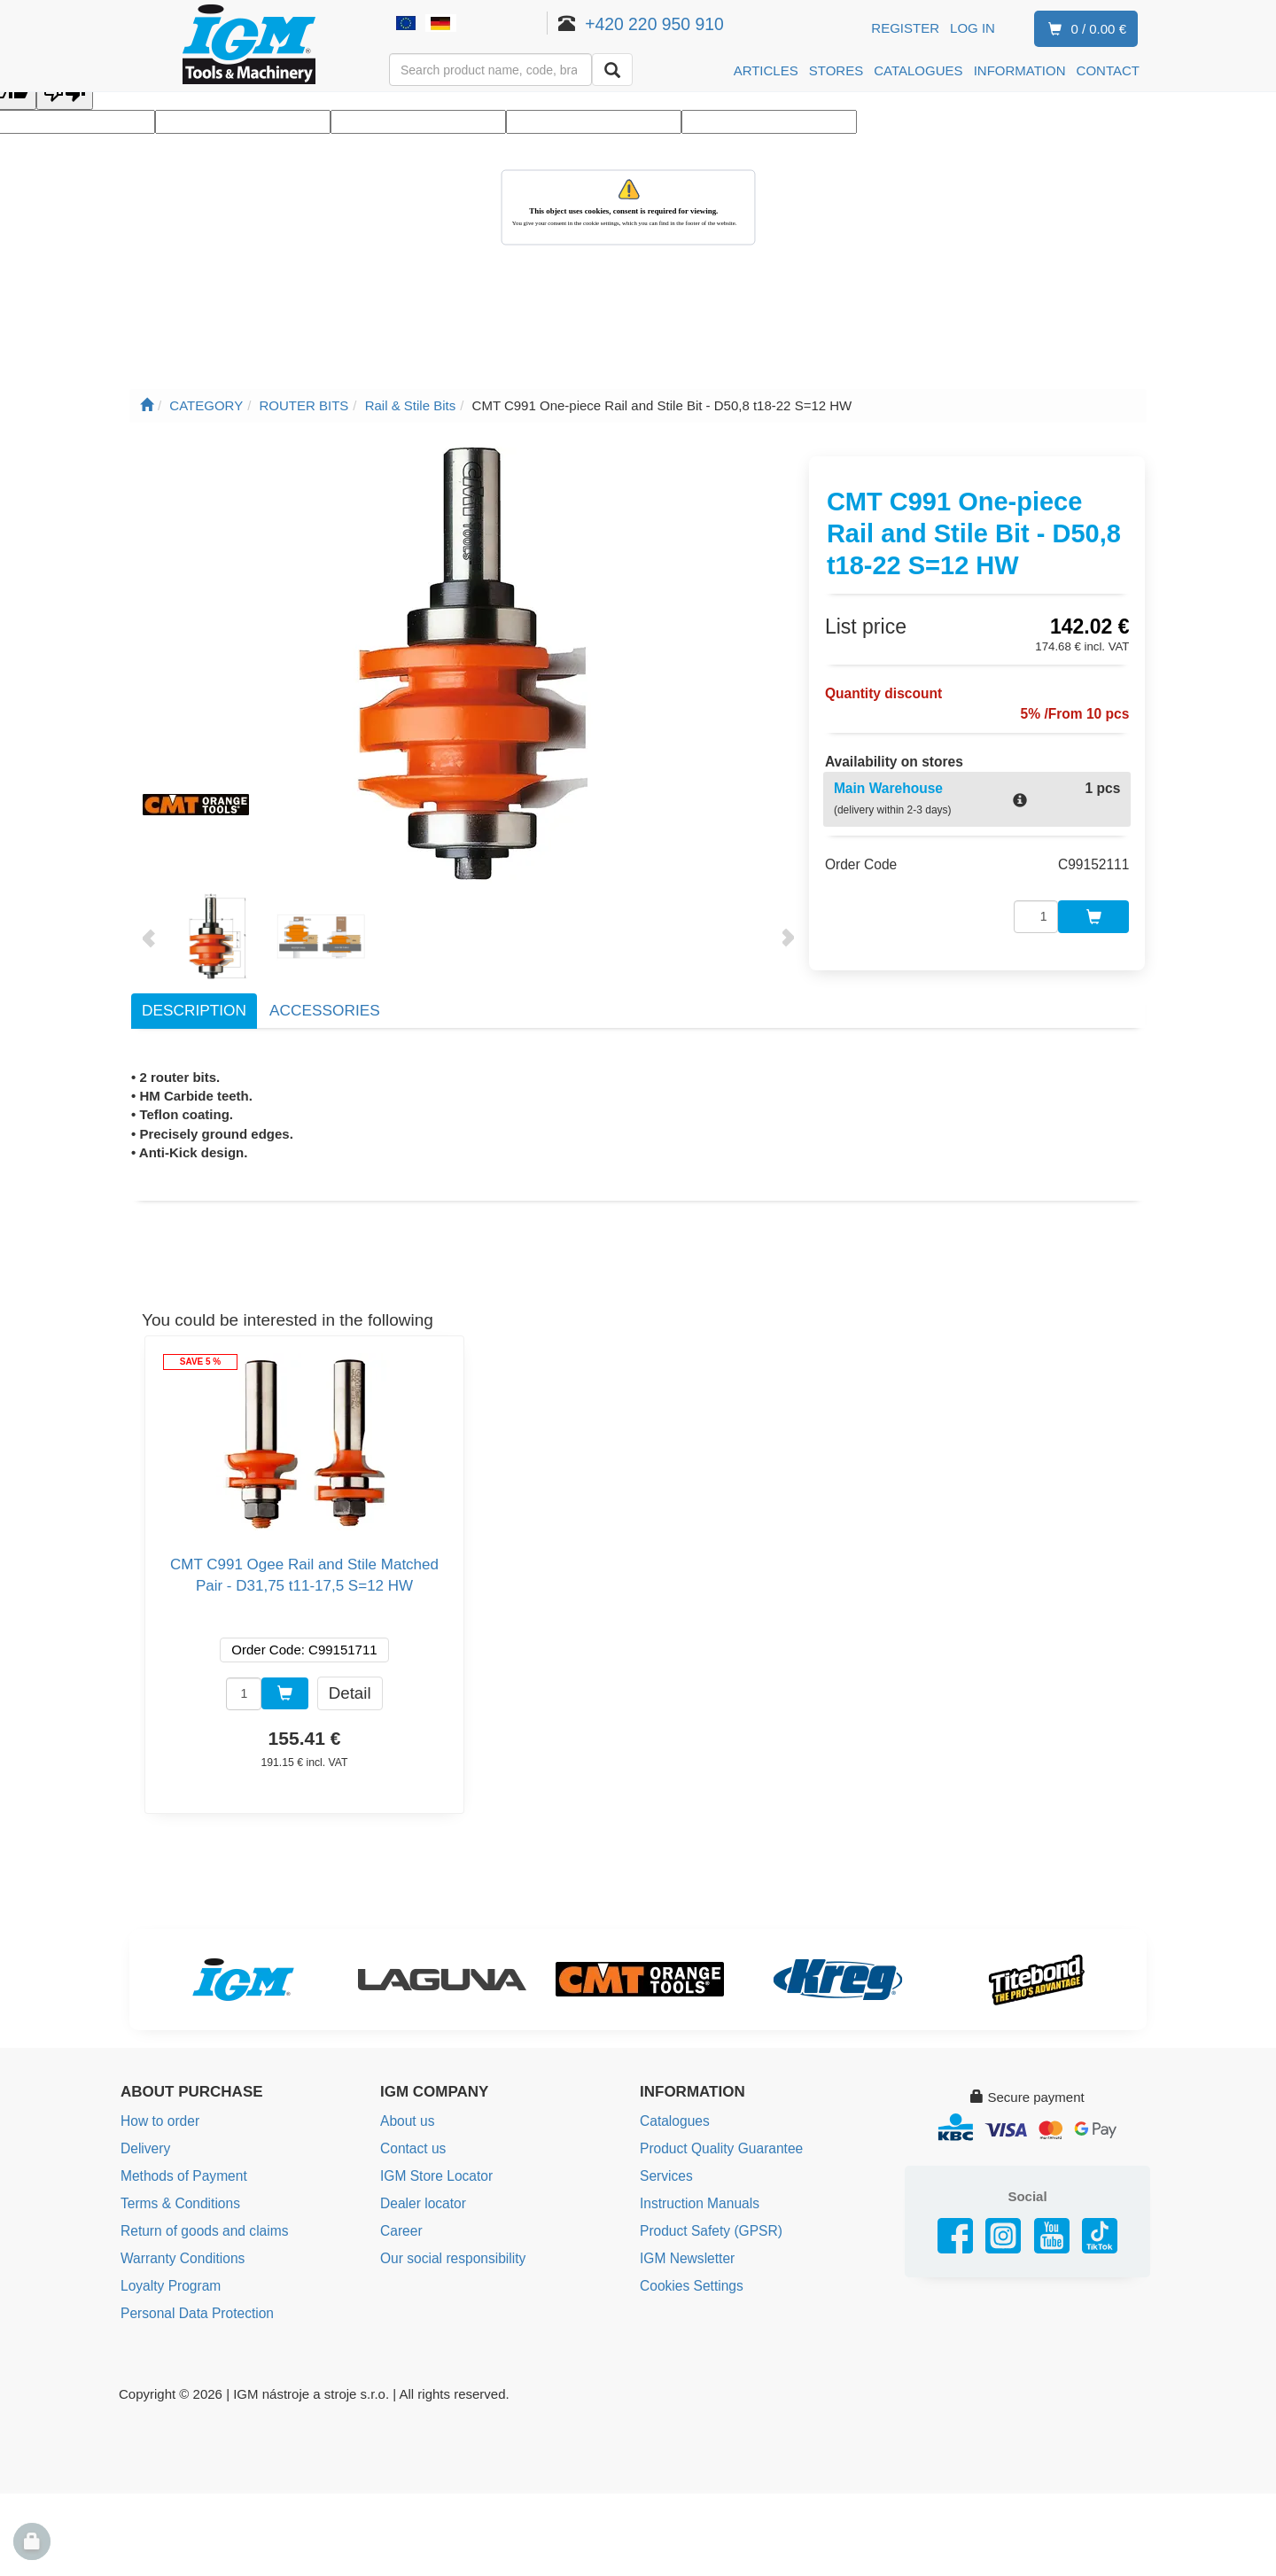 The height and width of the screenshot is (2576, 1276). I want to click on Delivery, so click(144, 2147).